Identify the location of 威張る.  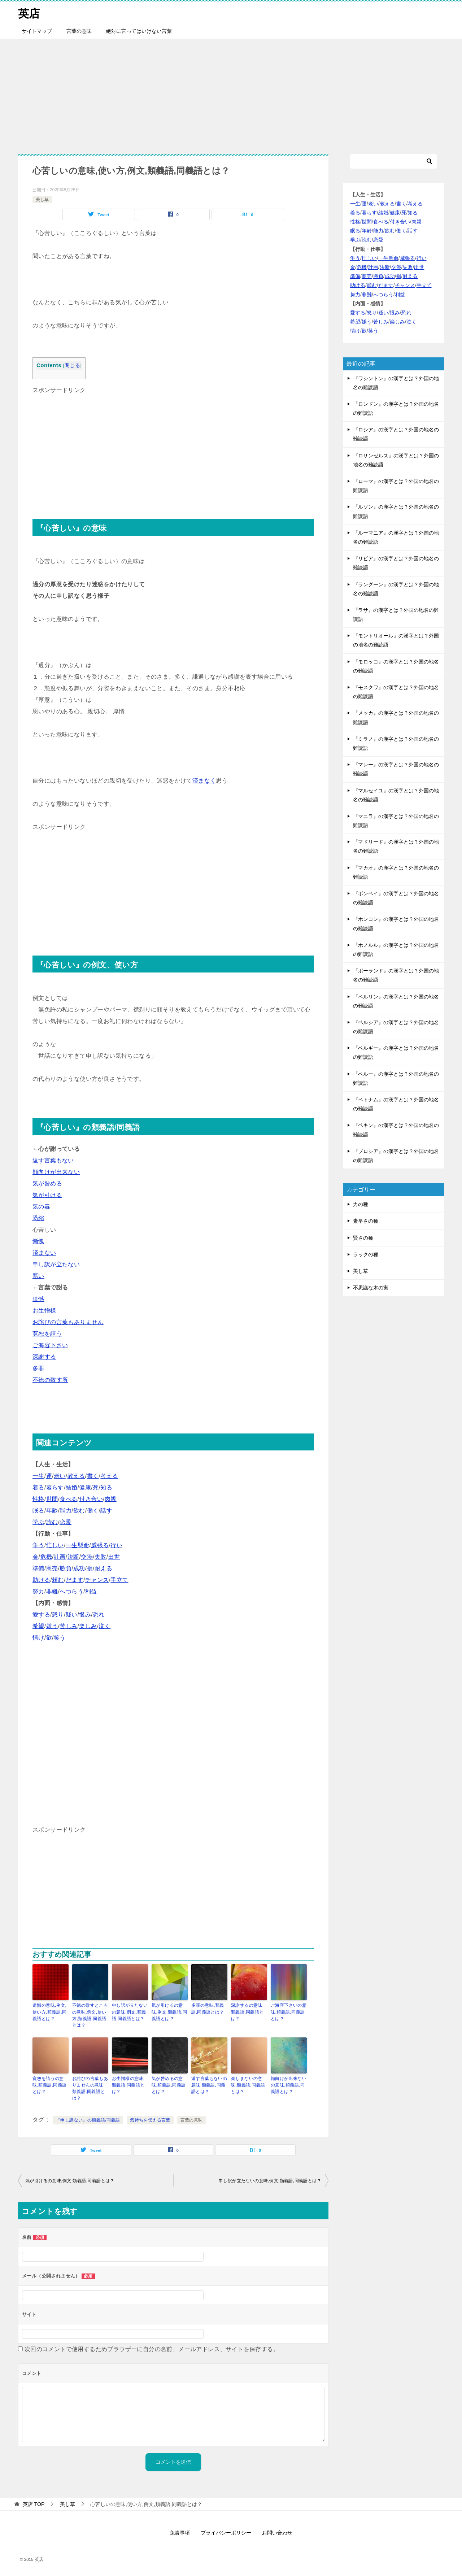
(100, 1545).